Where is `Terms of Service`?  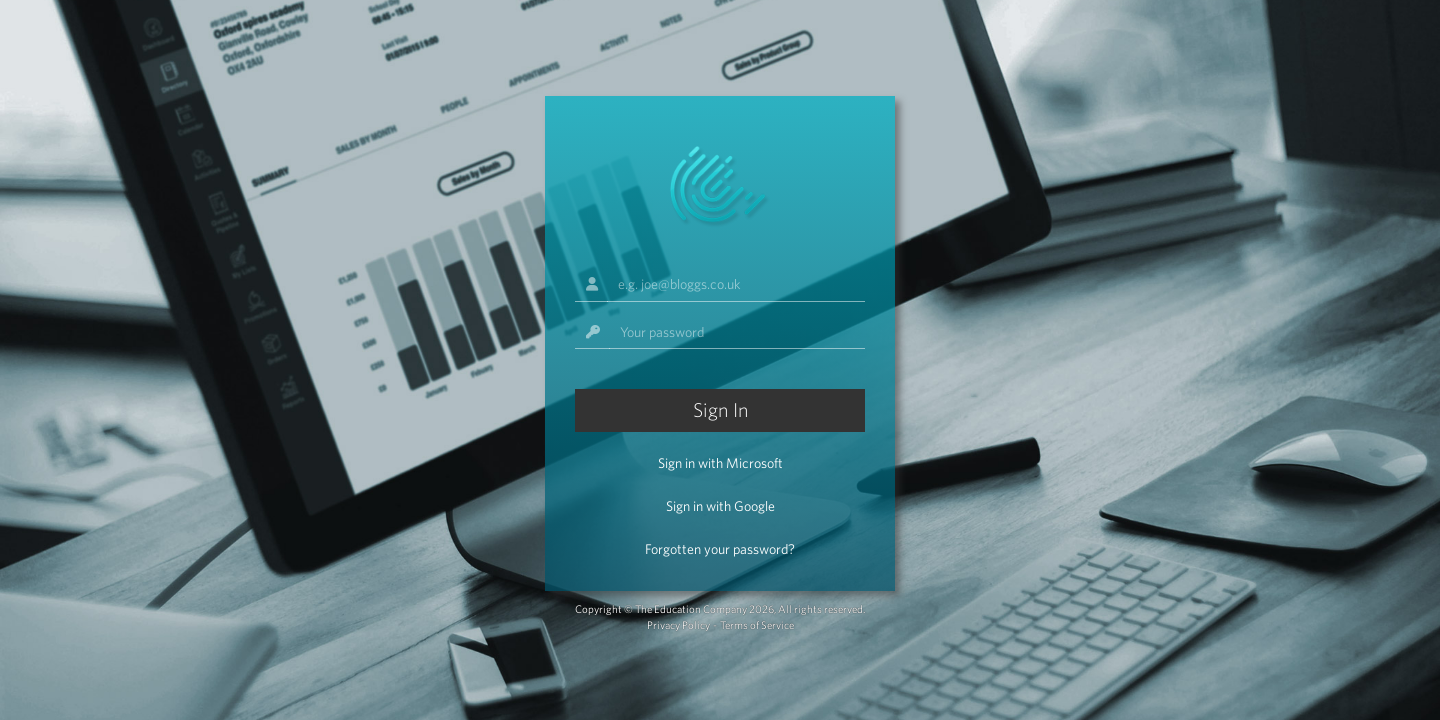
Terms of Service is located at coordinates (757, 625).